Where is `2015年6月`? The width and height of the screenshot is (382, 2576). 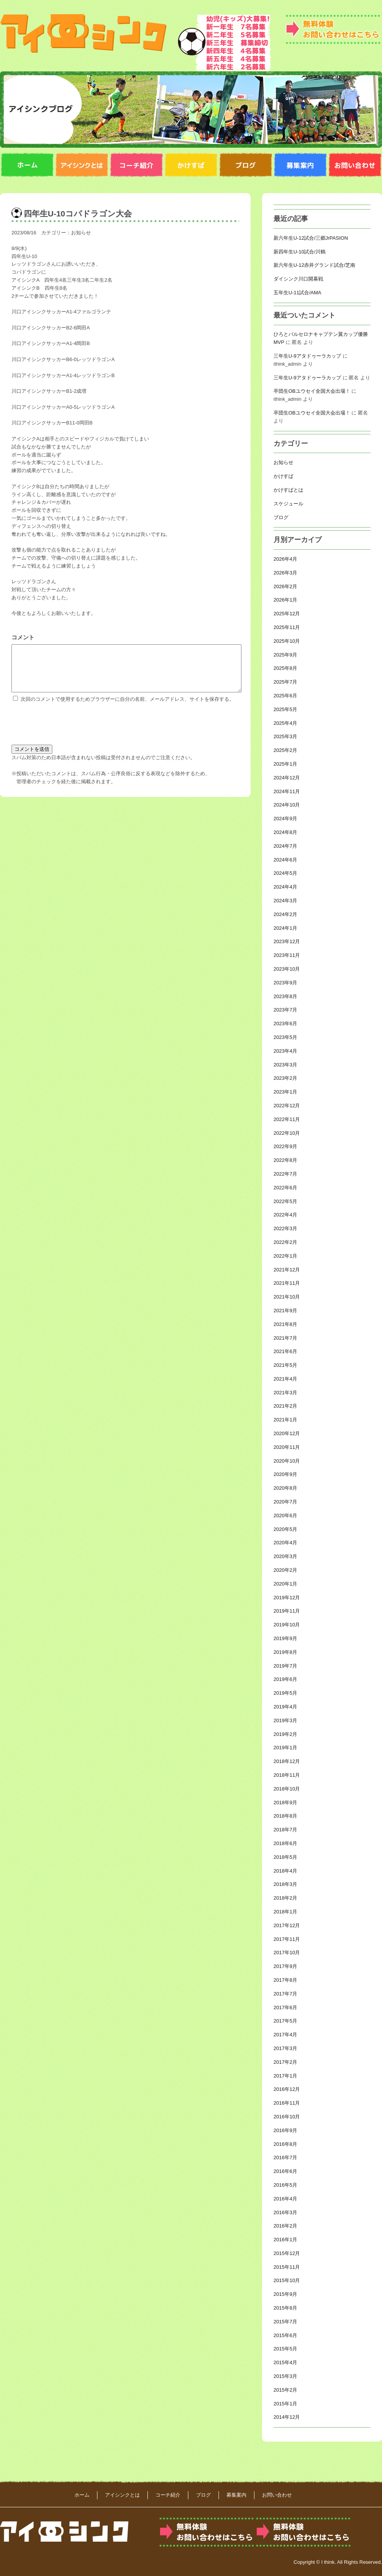
2015年6月 is located at coordinates (285, 2335).